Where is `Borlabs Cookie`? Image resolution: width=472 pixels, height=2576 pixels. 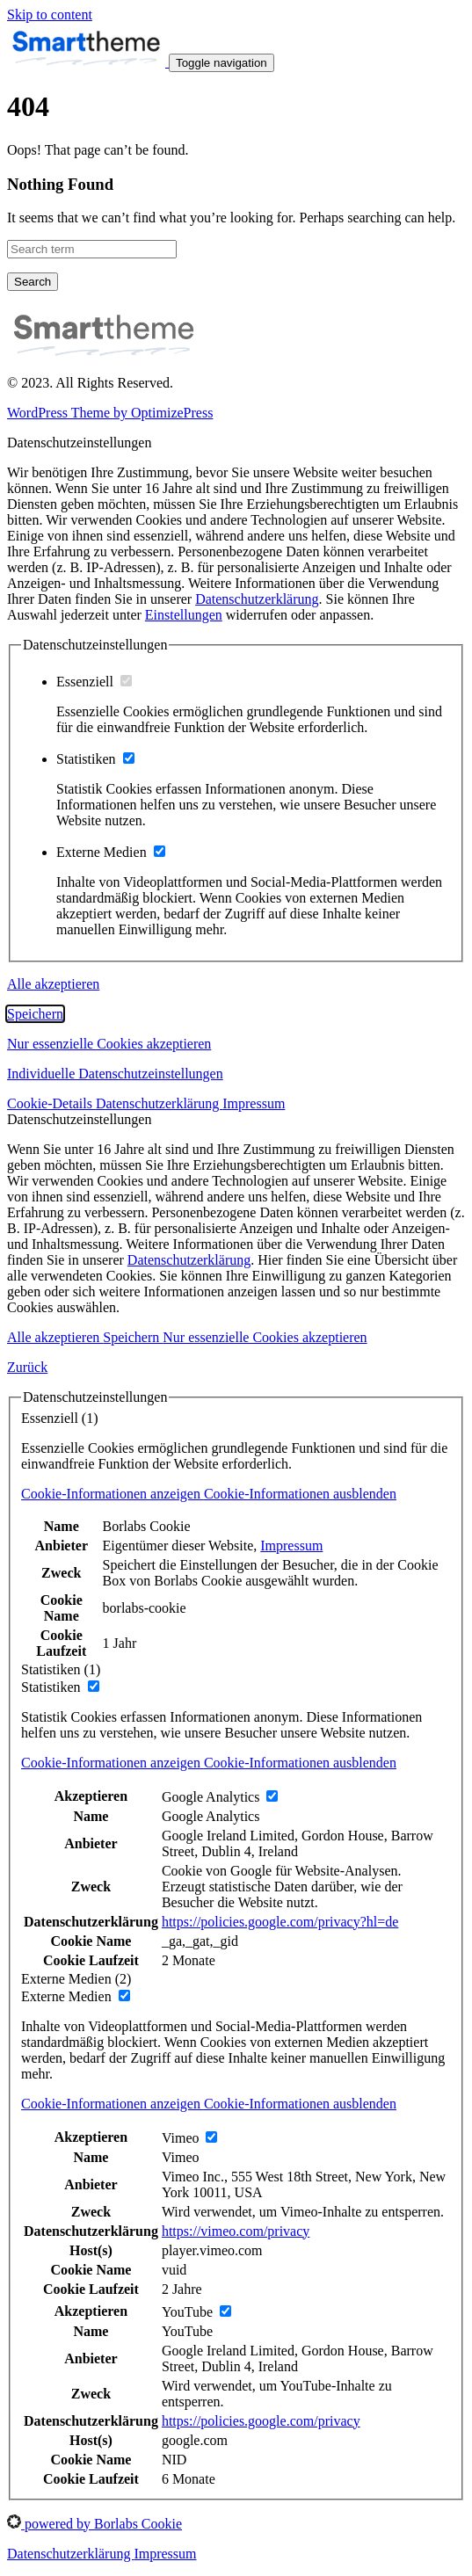
Borlabs Cookie is located at coordinates (147, 1526).